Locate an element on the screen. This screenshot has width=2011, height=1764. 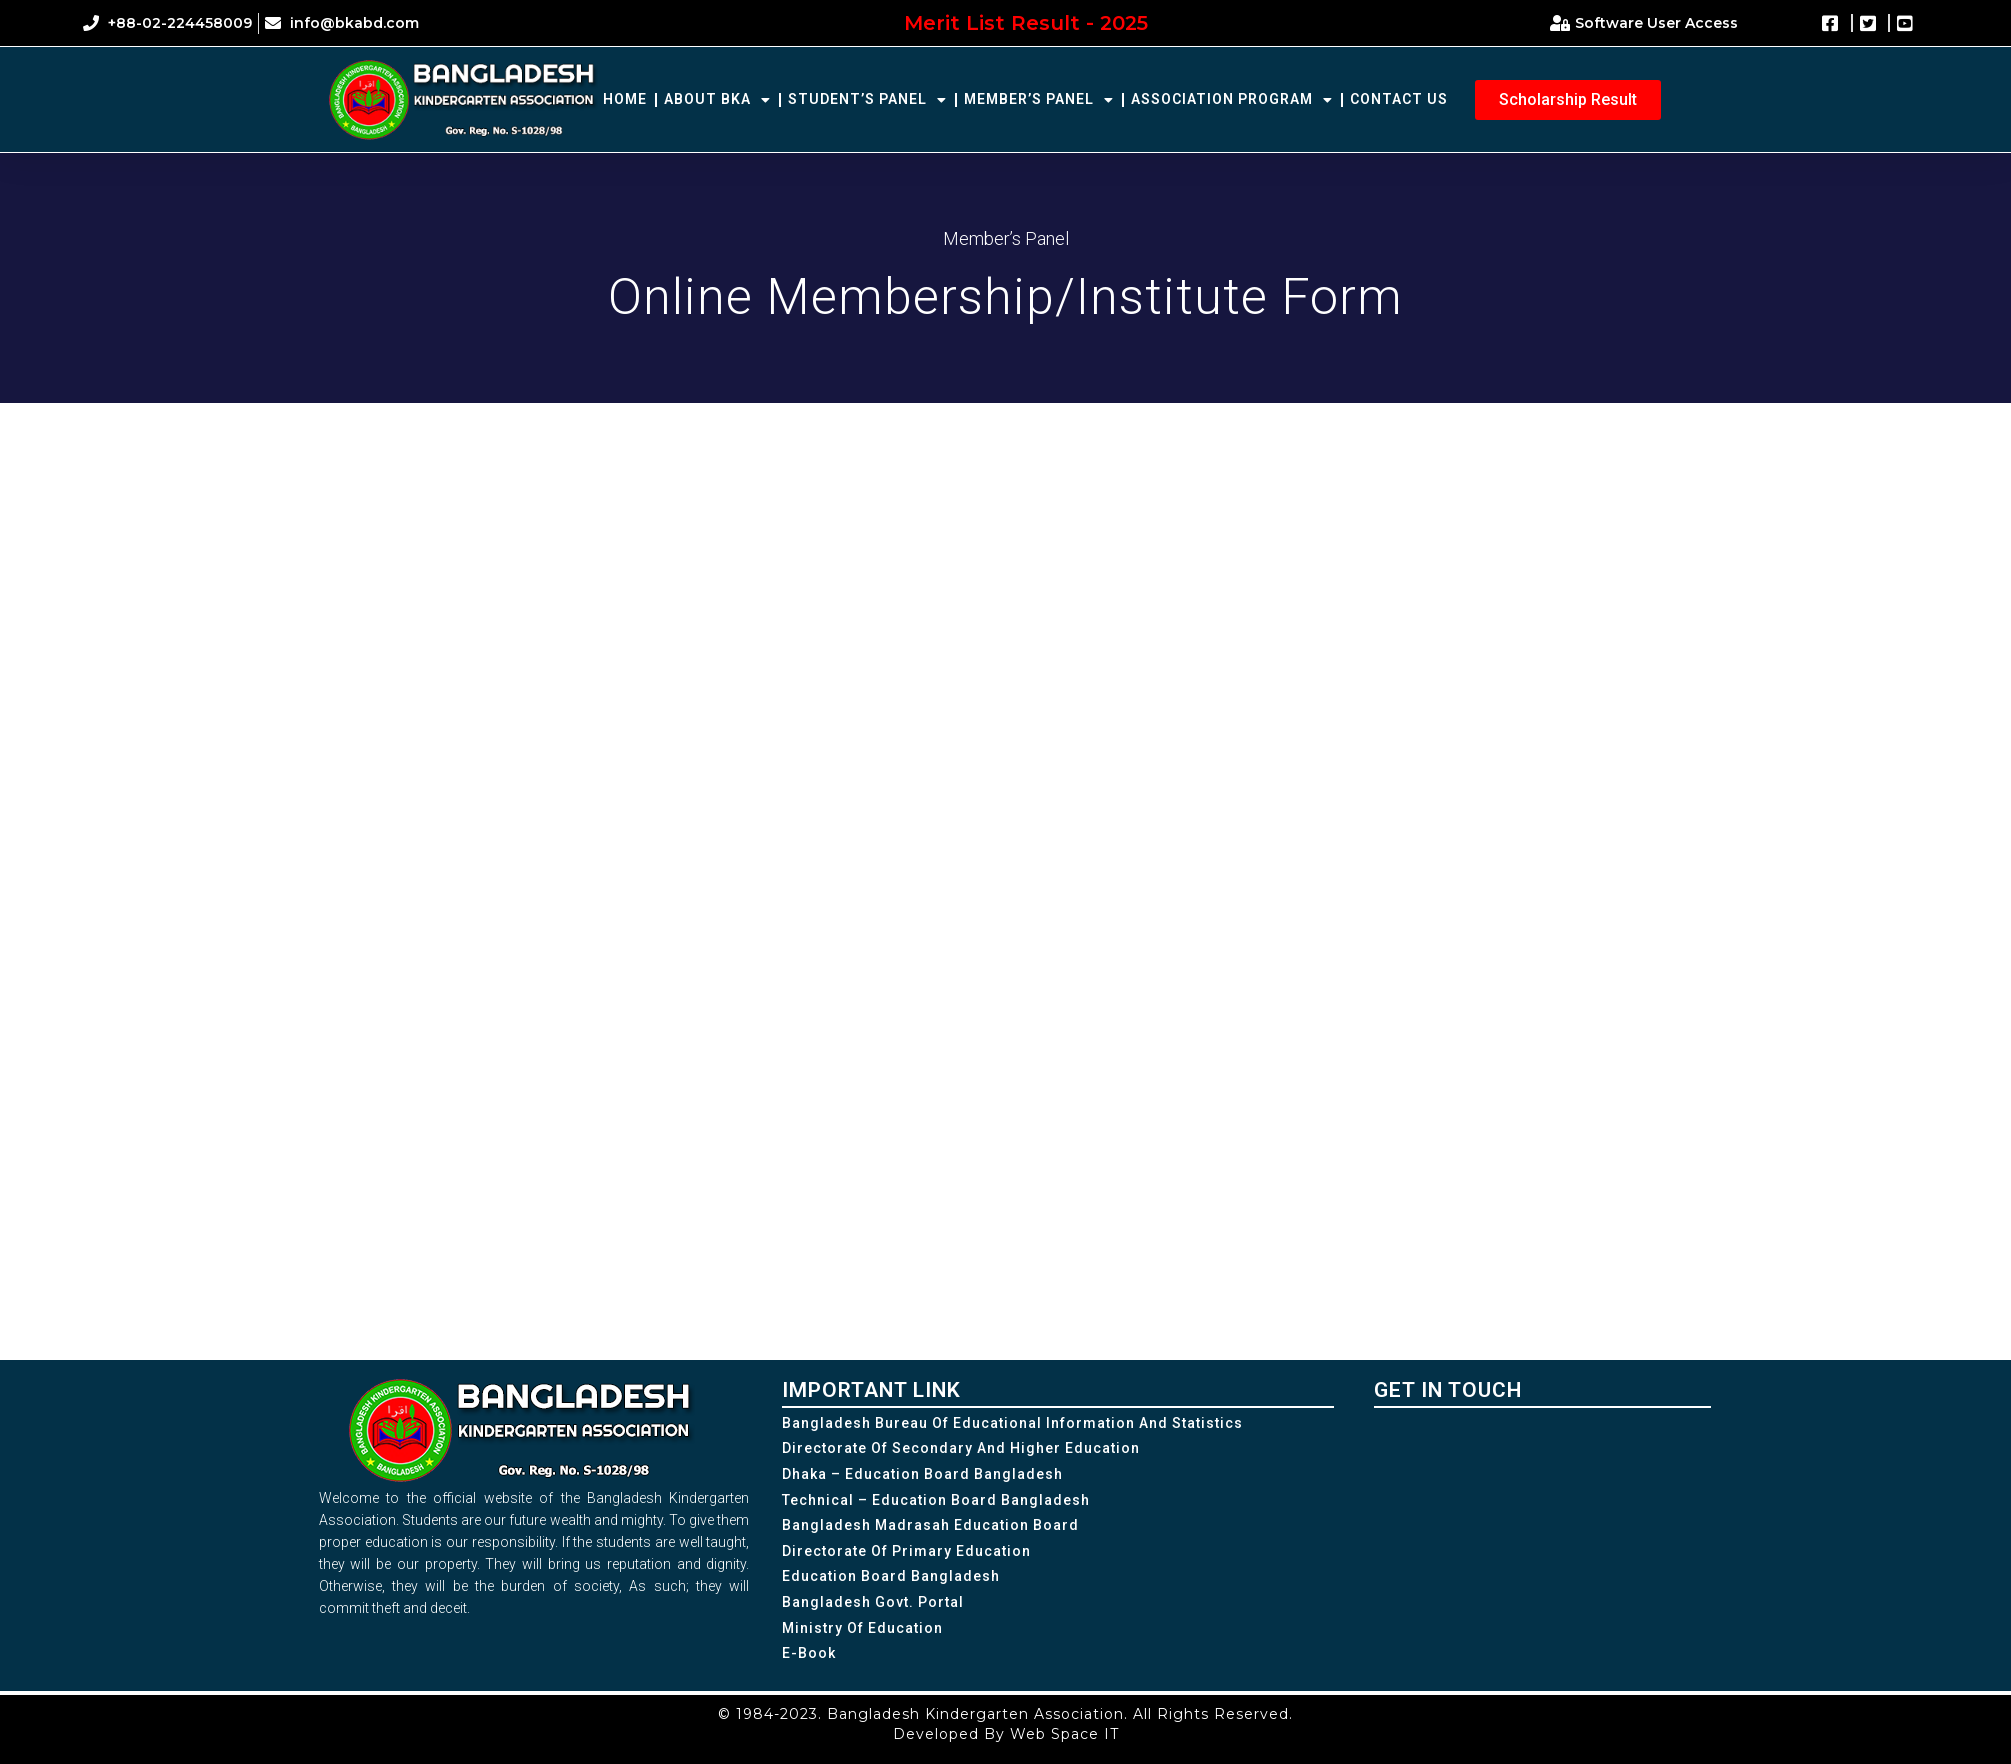
Technical – Education Board Bangladesh is located at coordinates (936, 1500).